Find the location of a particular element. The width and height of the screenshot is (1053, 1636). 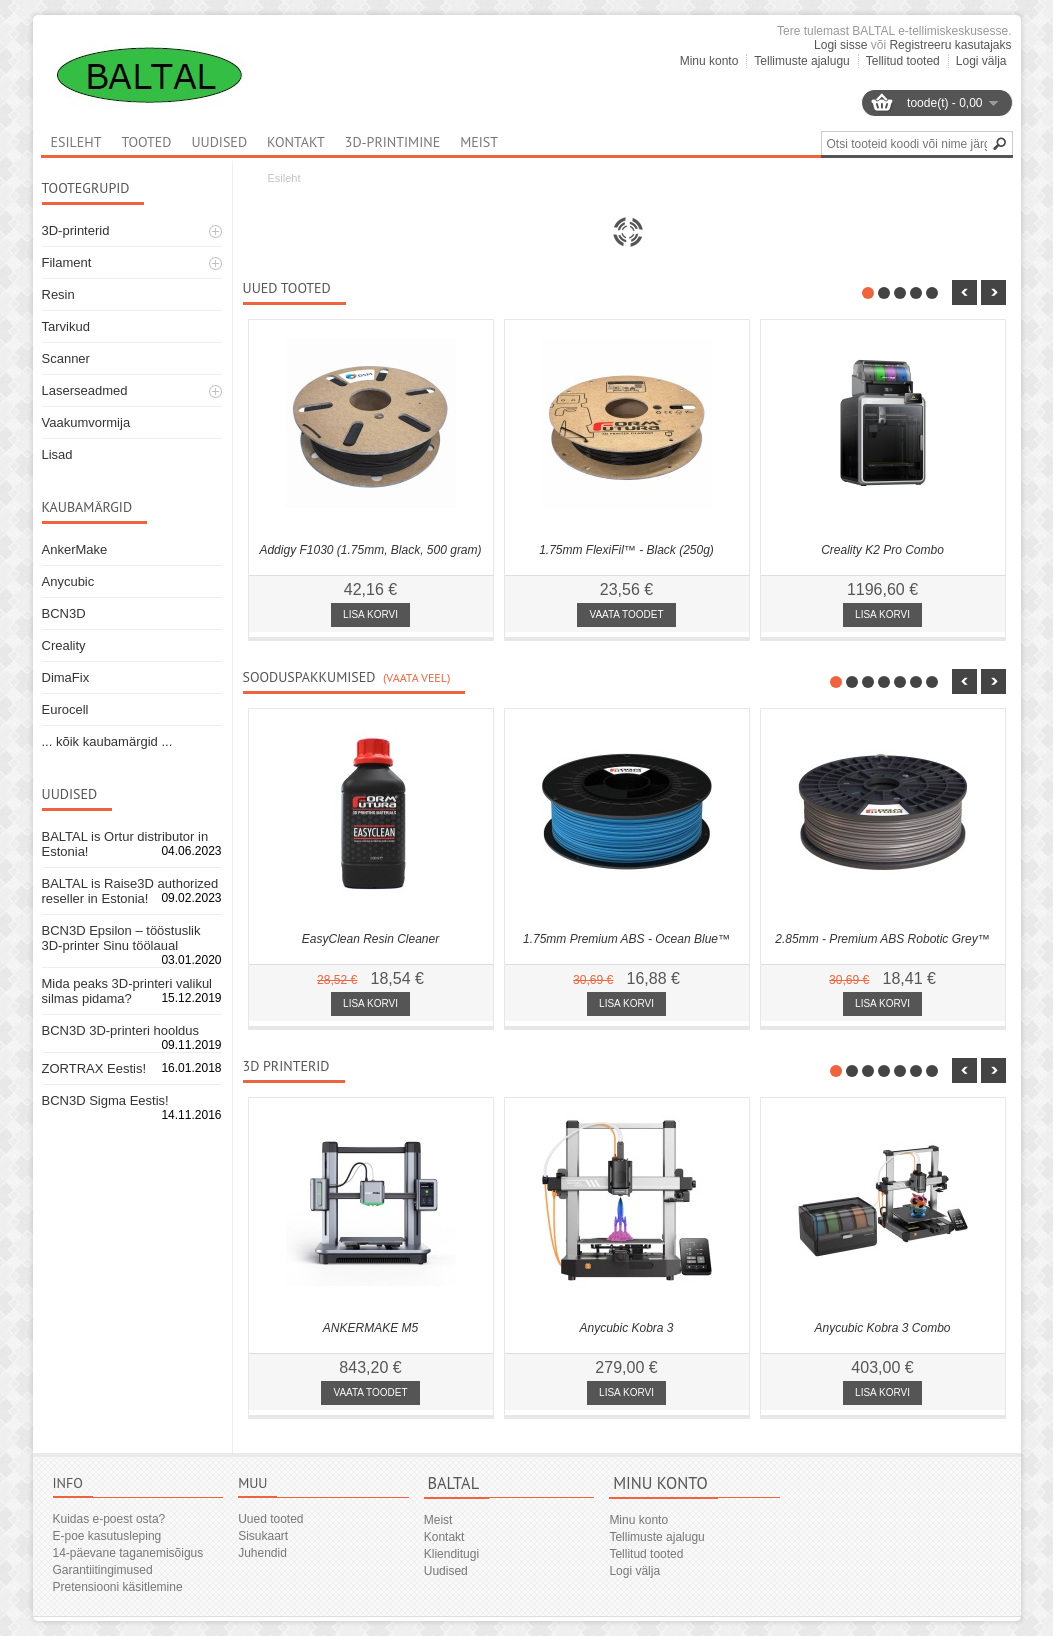

Logi välja is located at coordinates (981, 61).